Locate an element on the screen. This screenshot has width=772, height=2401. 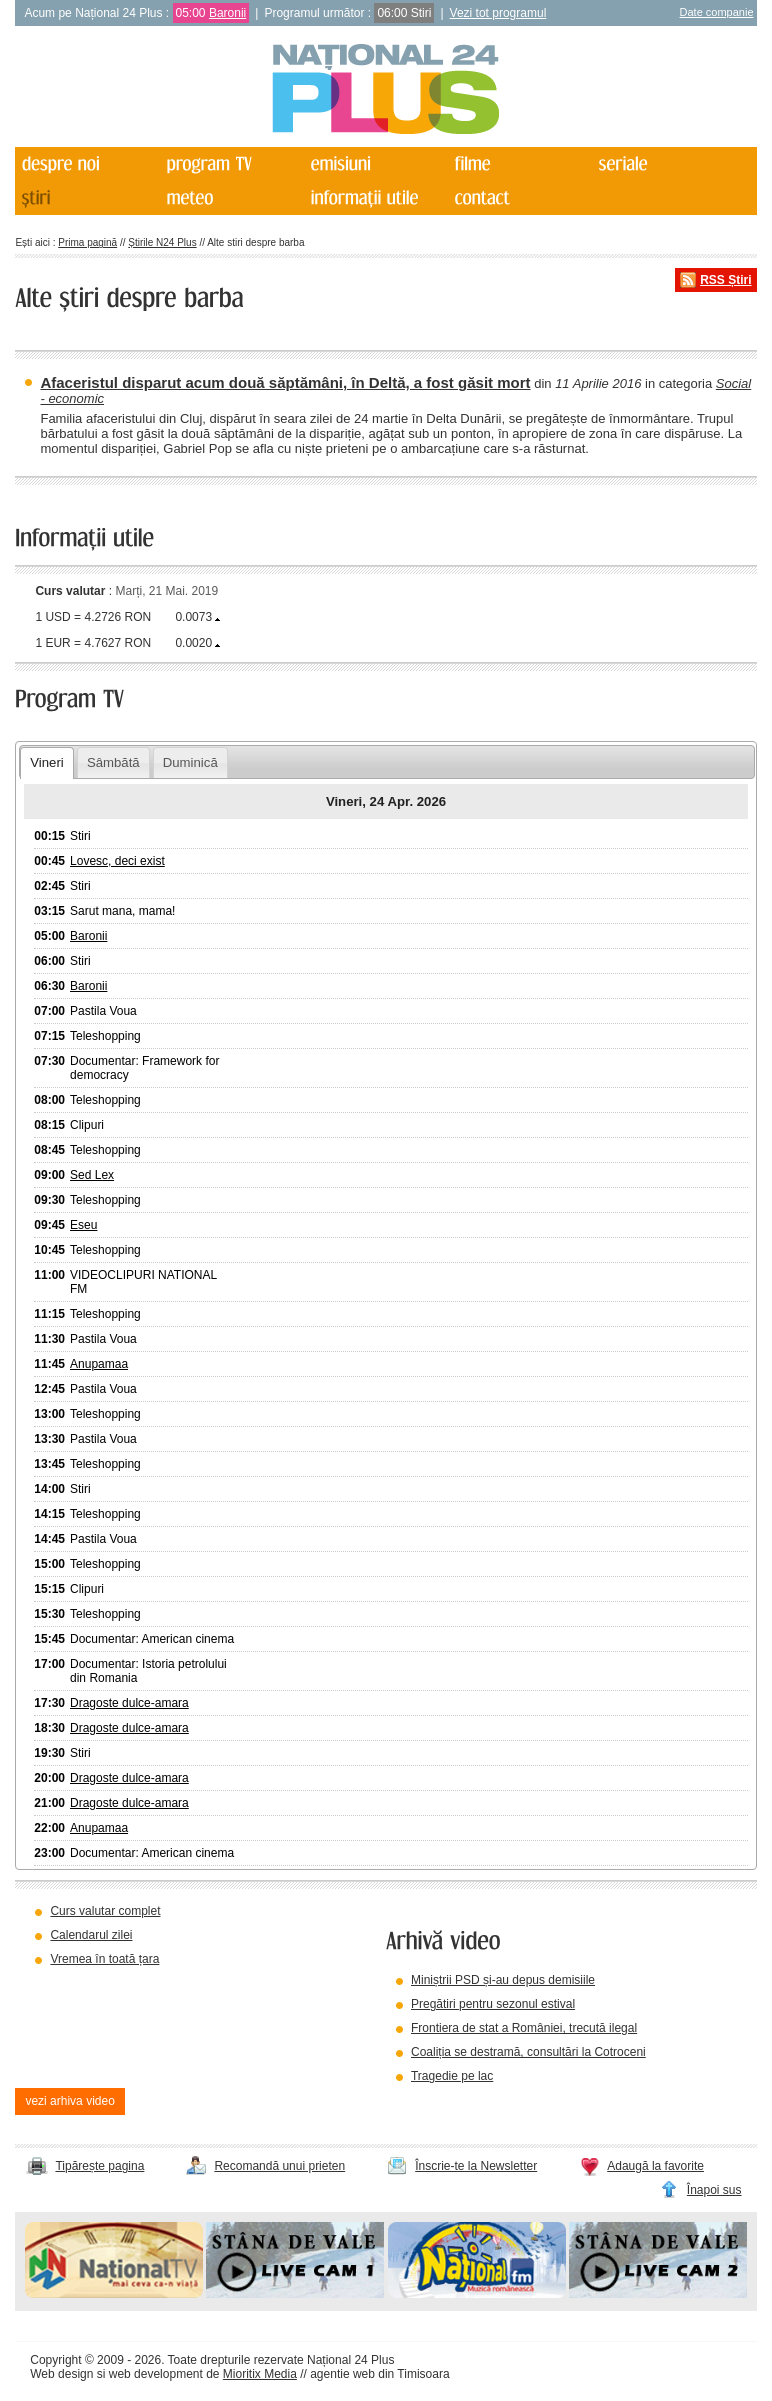
Înapoi sus is located at coordinates (714, 2190).